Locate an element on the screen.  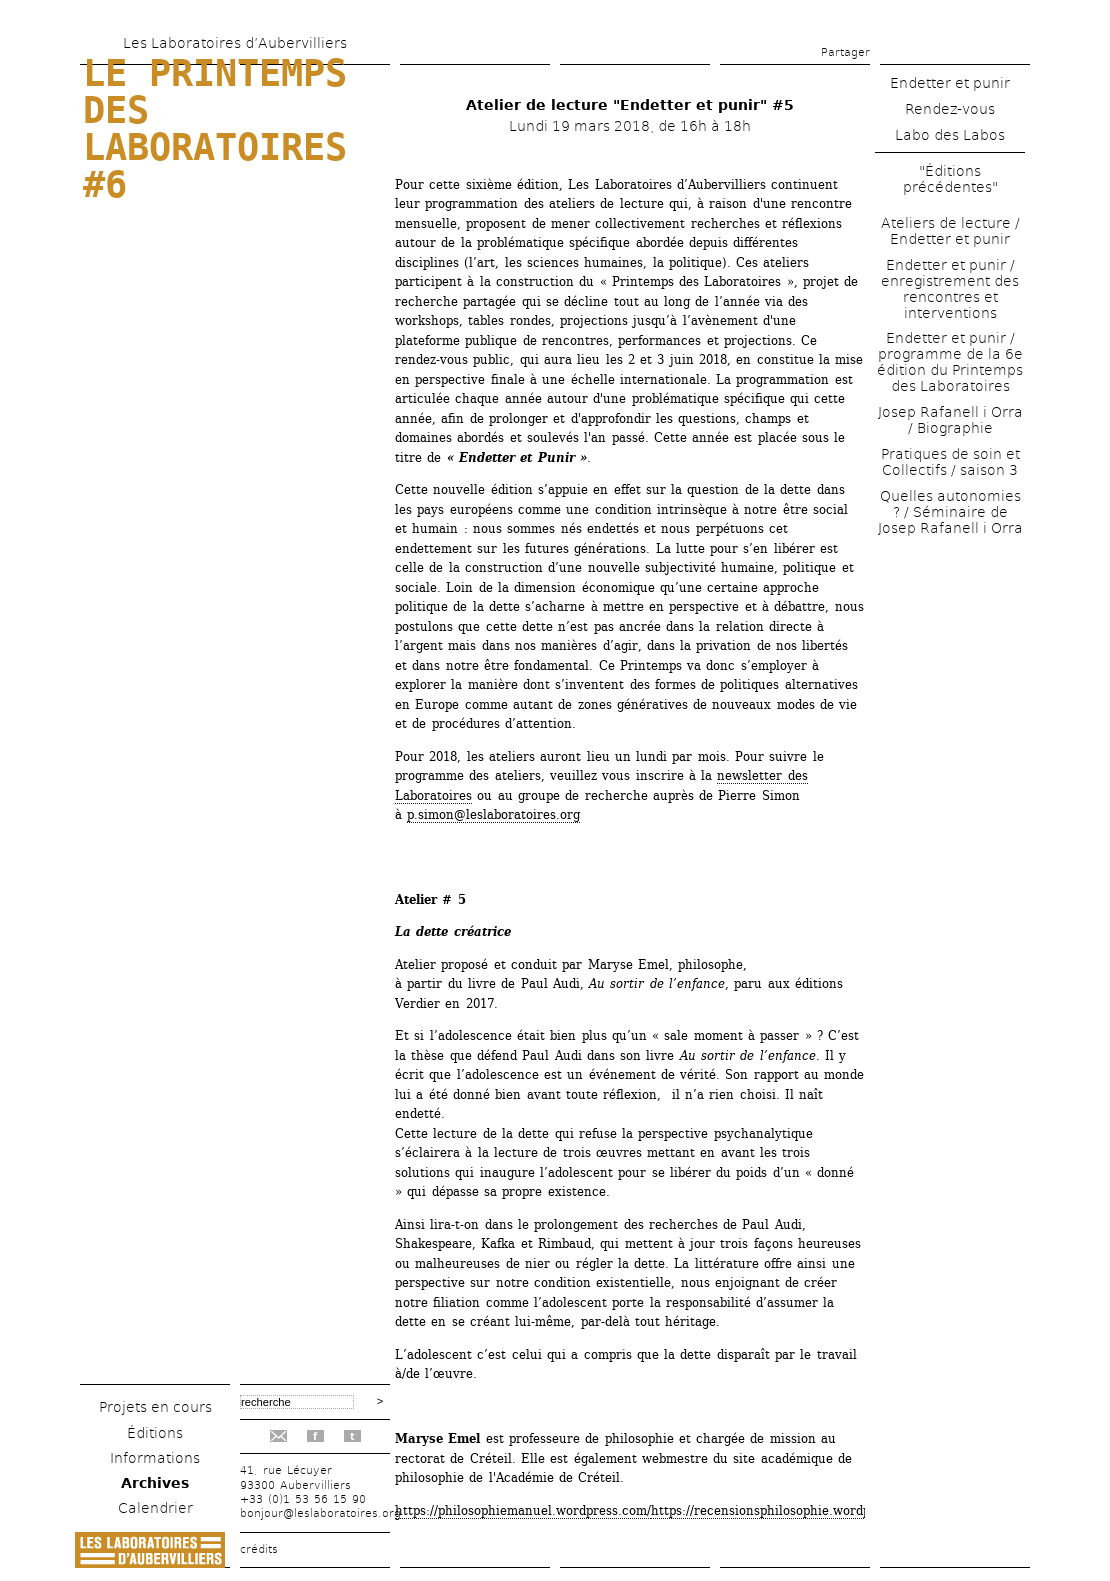
Quelles autonomies ? / Séminaire de Josep Rafanell i Orra is located at coordinates (950, 512).